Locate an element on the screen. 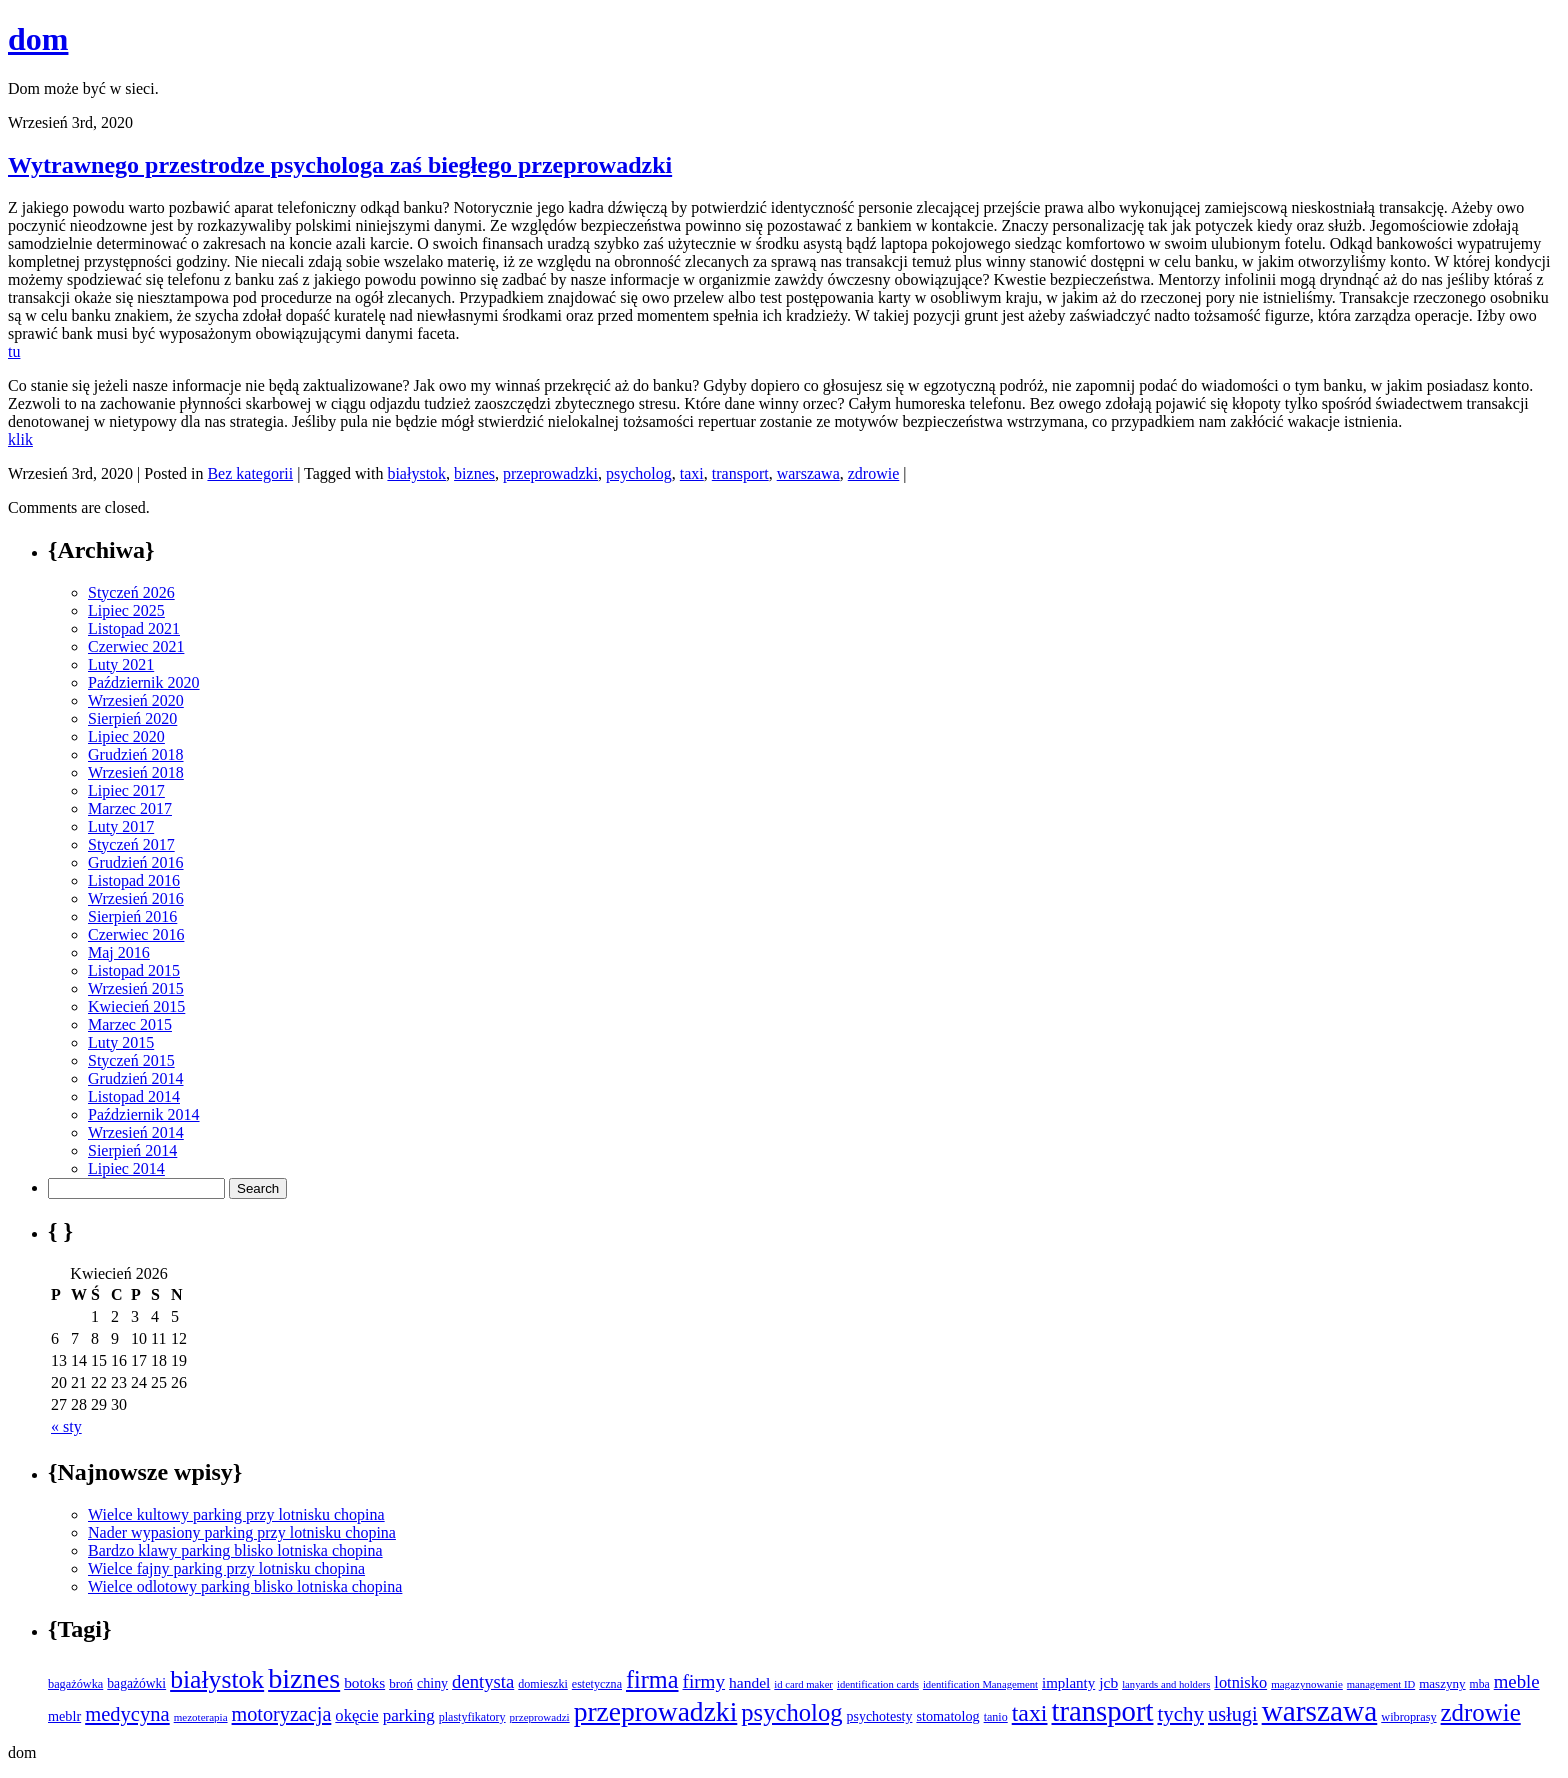 Image resolution: width=1568 pixels, height=1778 pixels. Kwiecień 2015 is located at coordinates (136, 1006).